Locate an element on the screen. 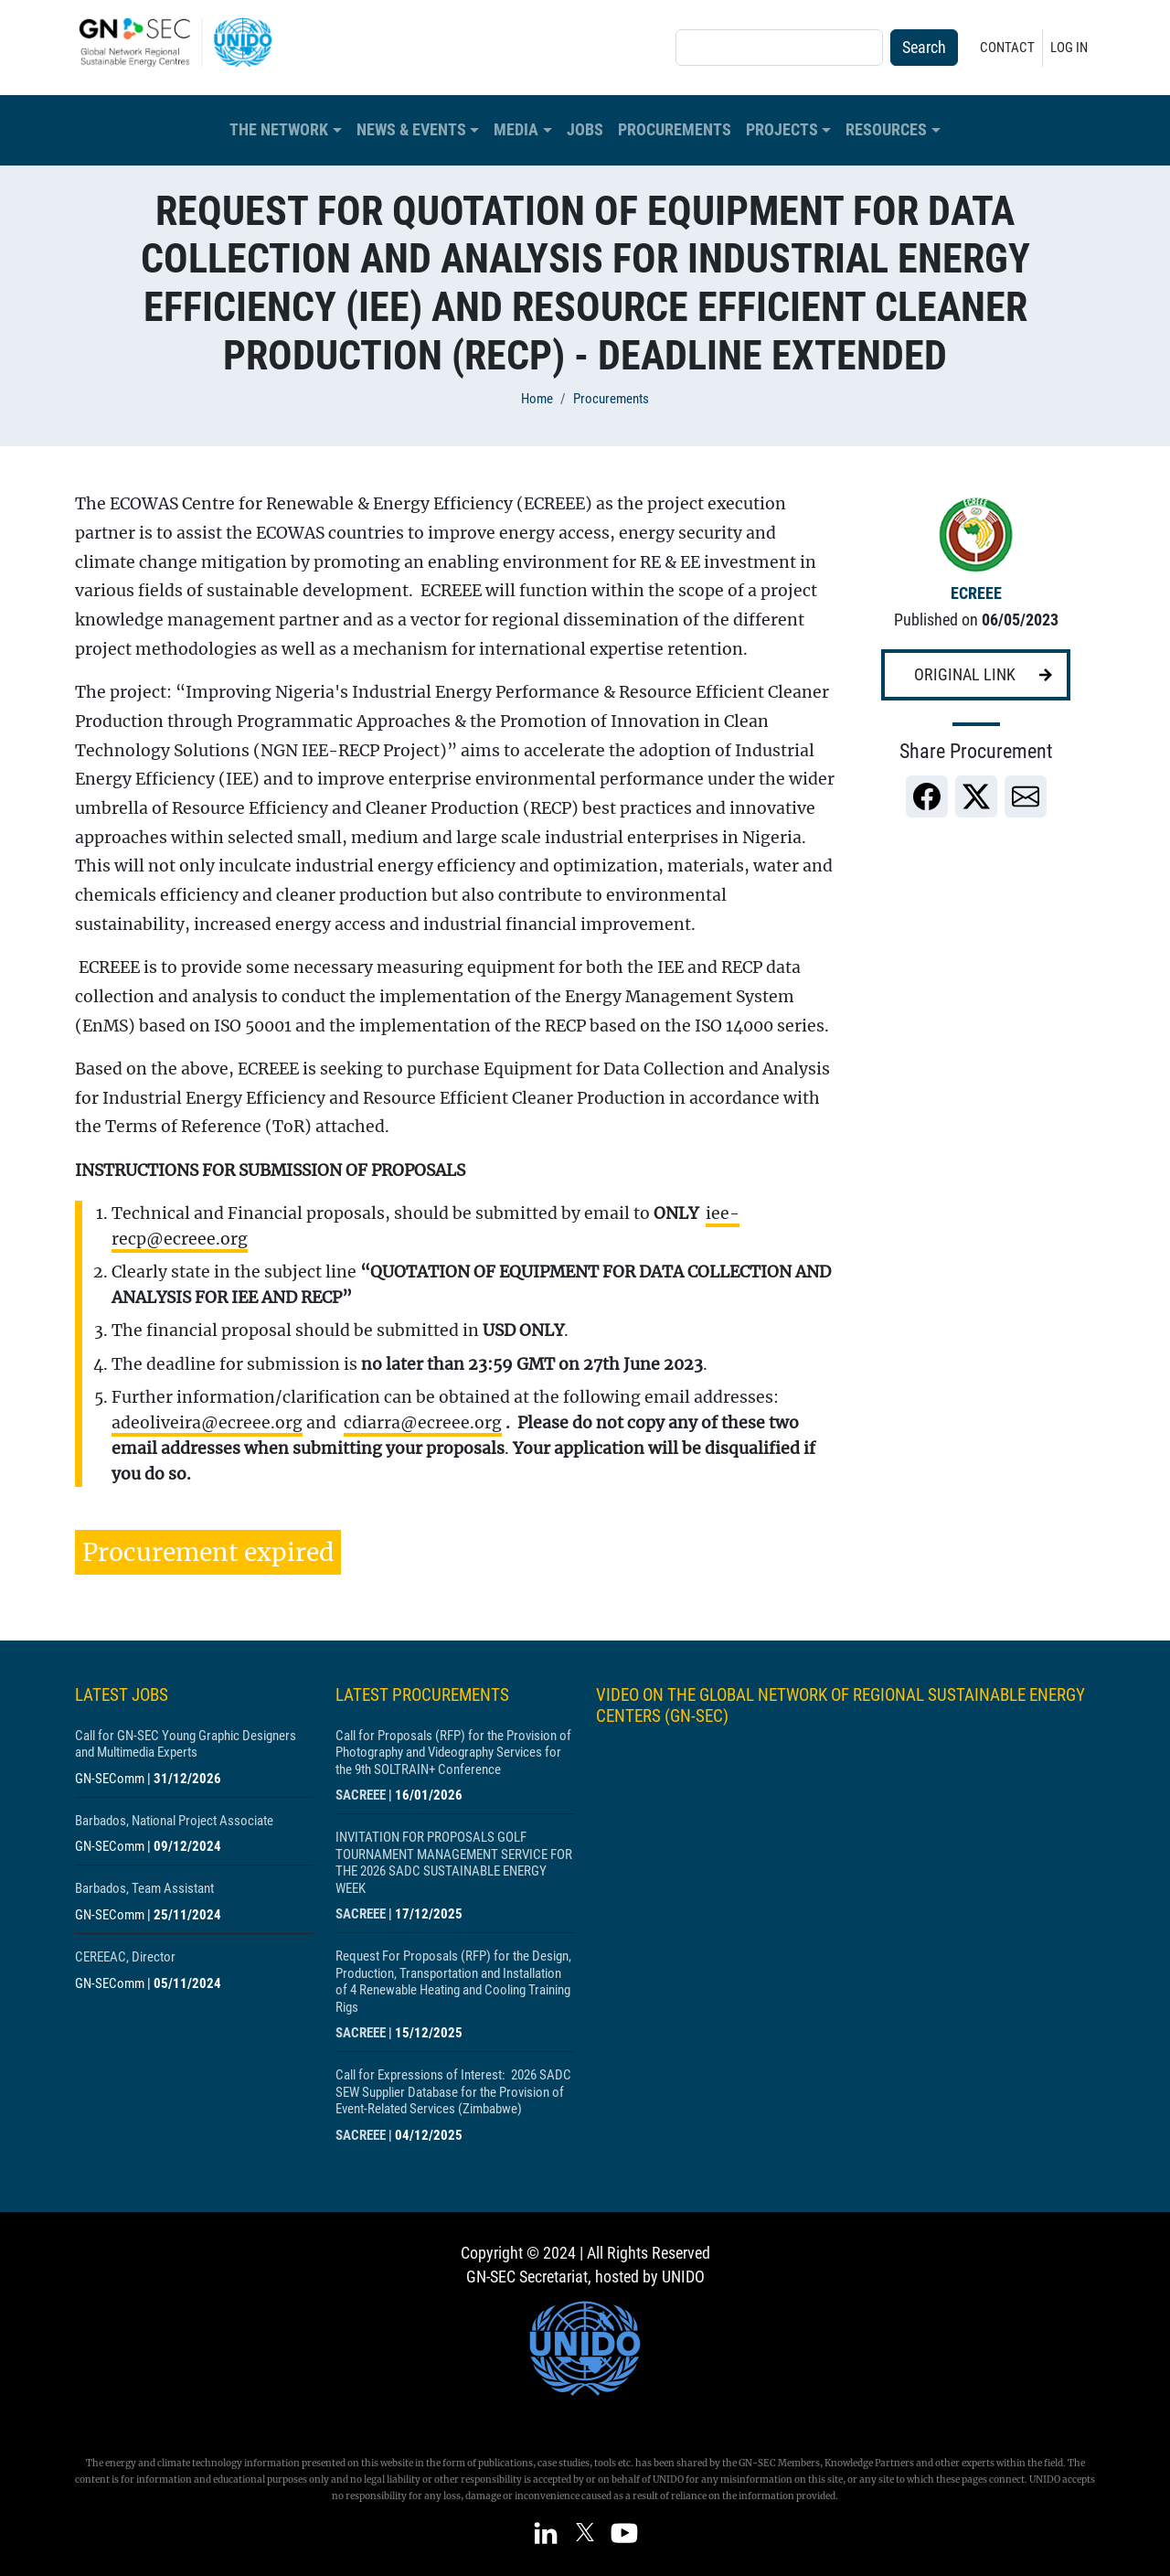 Image resolution: width=1170 pixels, height=2576 pixels. Home is located at coordinates (537, 398).